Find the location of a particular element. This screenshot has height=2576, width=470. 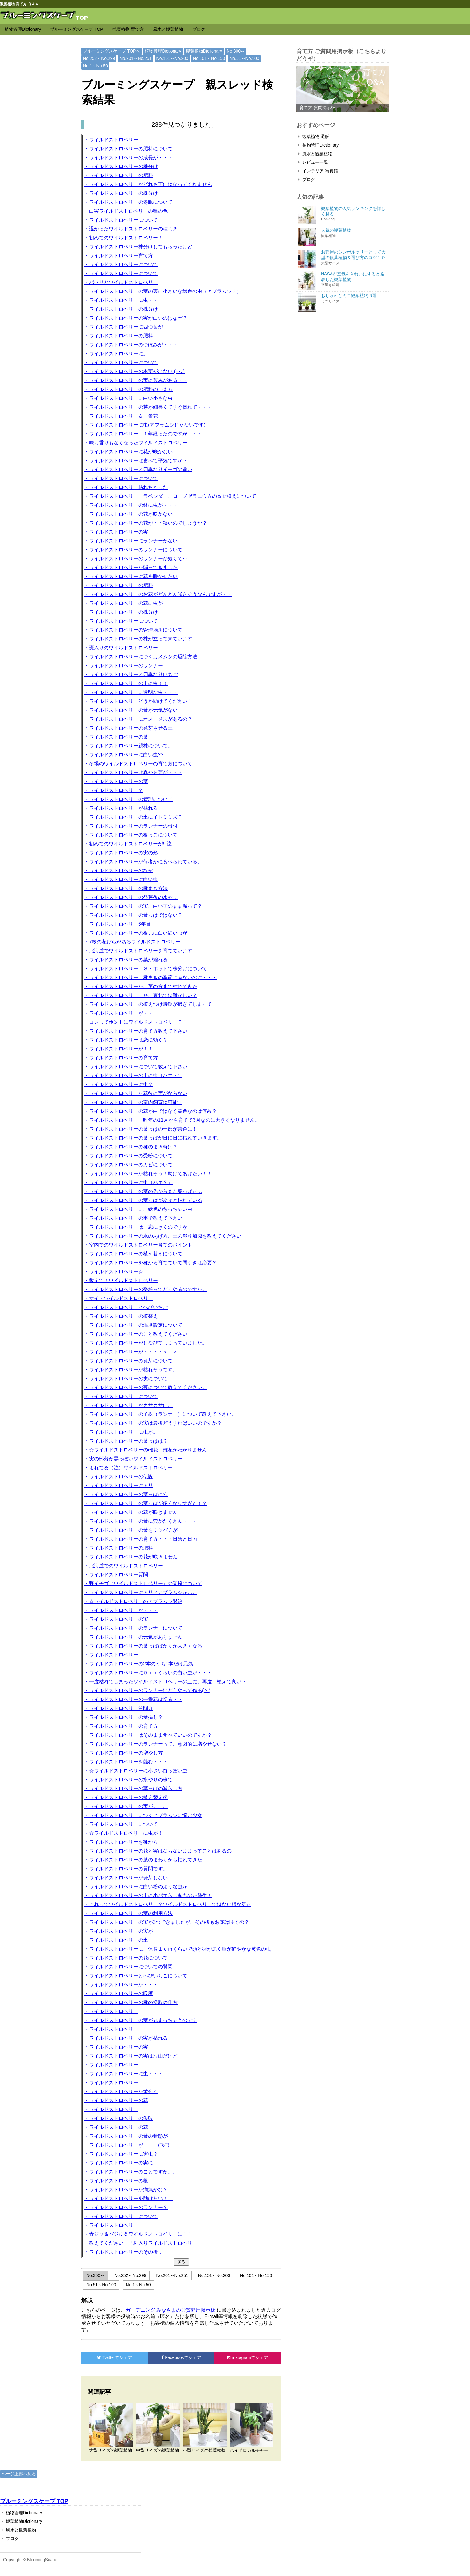

ブログ is located at coordinates (198, 29).